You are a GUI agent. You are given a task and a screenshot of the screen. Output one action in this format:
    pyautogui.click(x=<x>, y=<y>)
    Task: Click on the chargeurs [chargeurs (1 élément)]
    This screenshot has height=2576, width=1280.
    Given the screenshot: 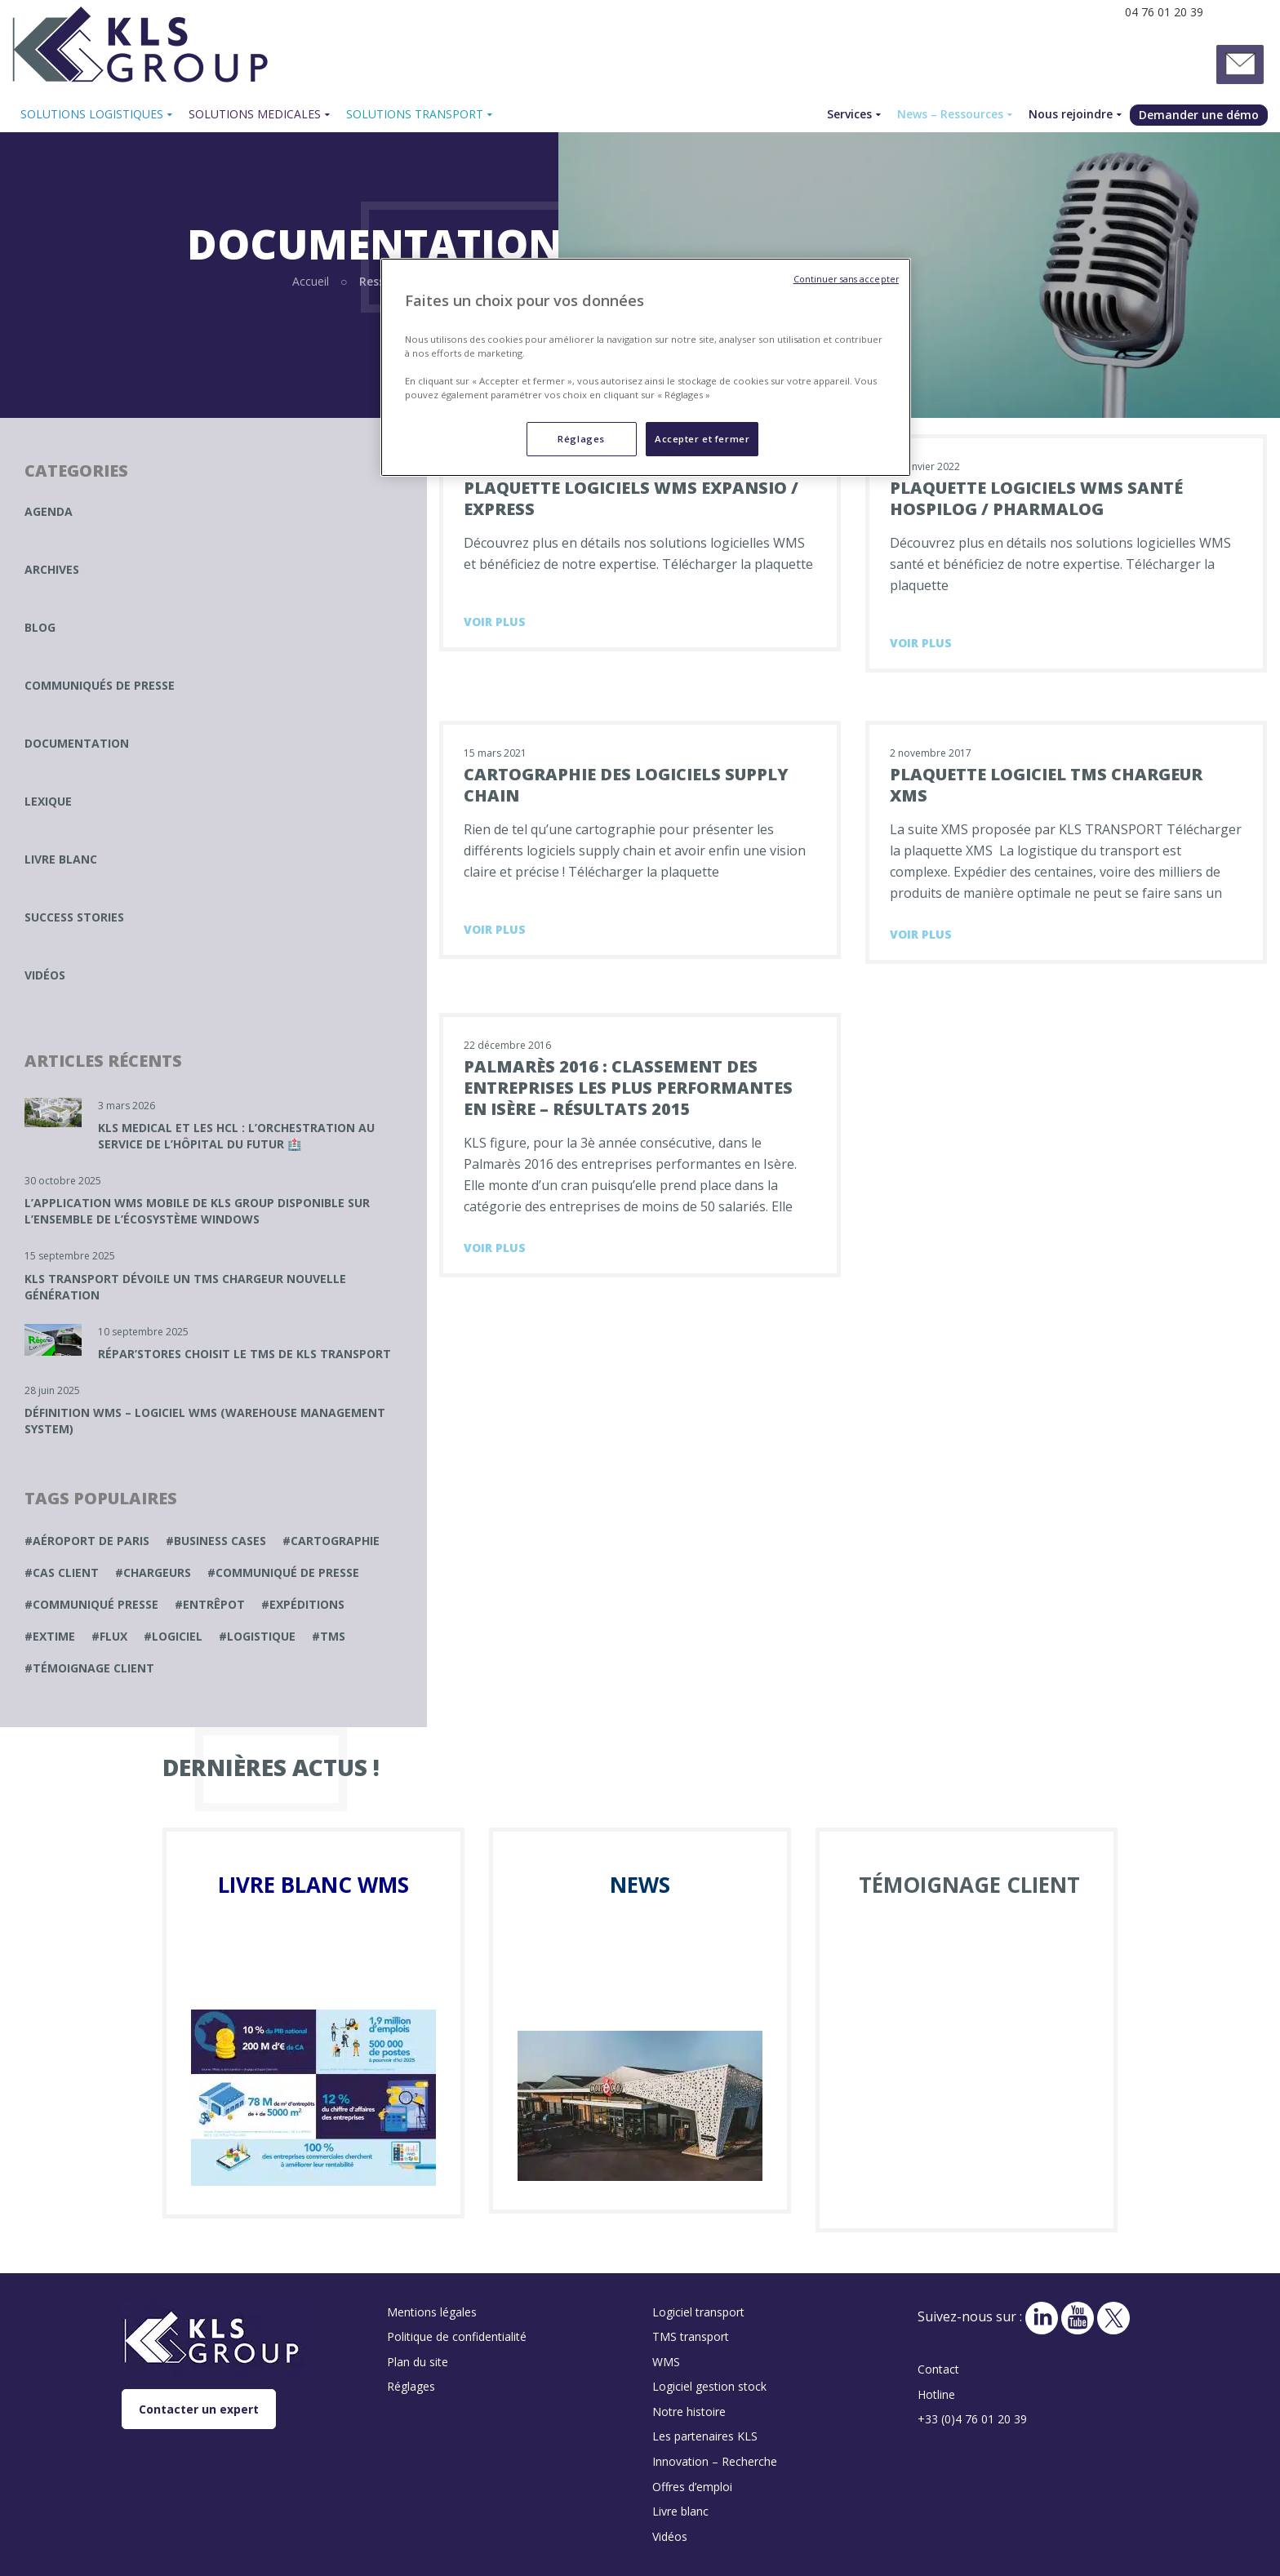 What is the action you would take?
    pyautogui.click(x=157, y=1572)
    